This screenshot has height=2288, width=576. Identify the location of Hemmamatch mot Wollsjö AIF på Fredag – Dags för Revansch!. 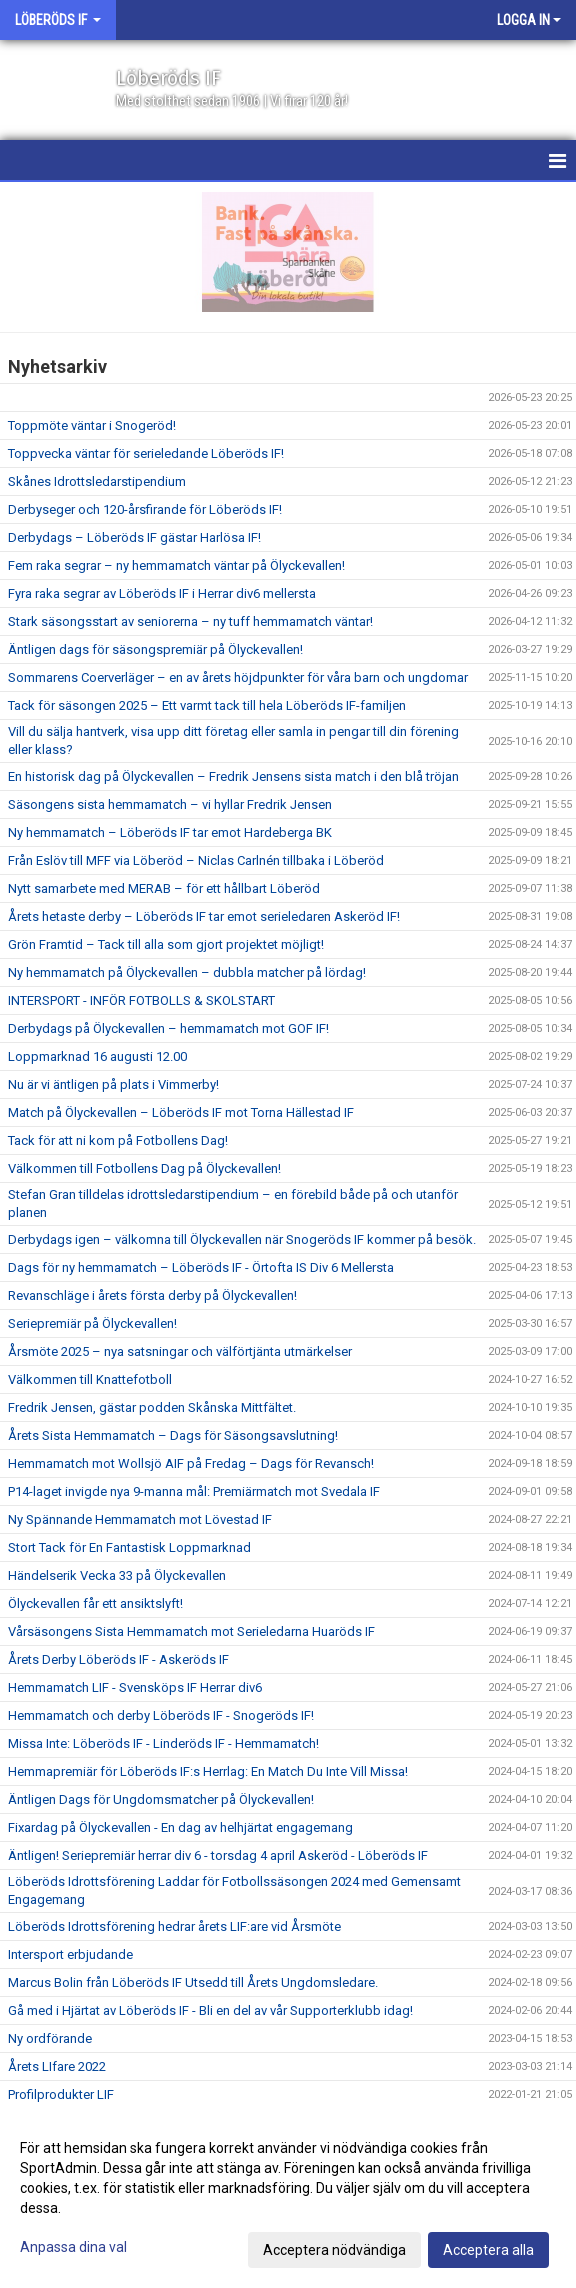
(191, 1463).